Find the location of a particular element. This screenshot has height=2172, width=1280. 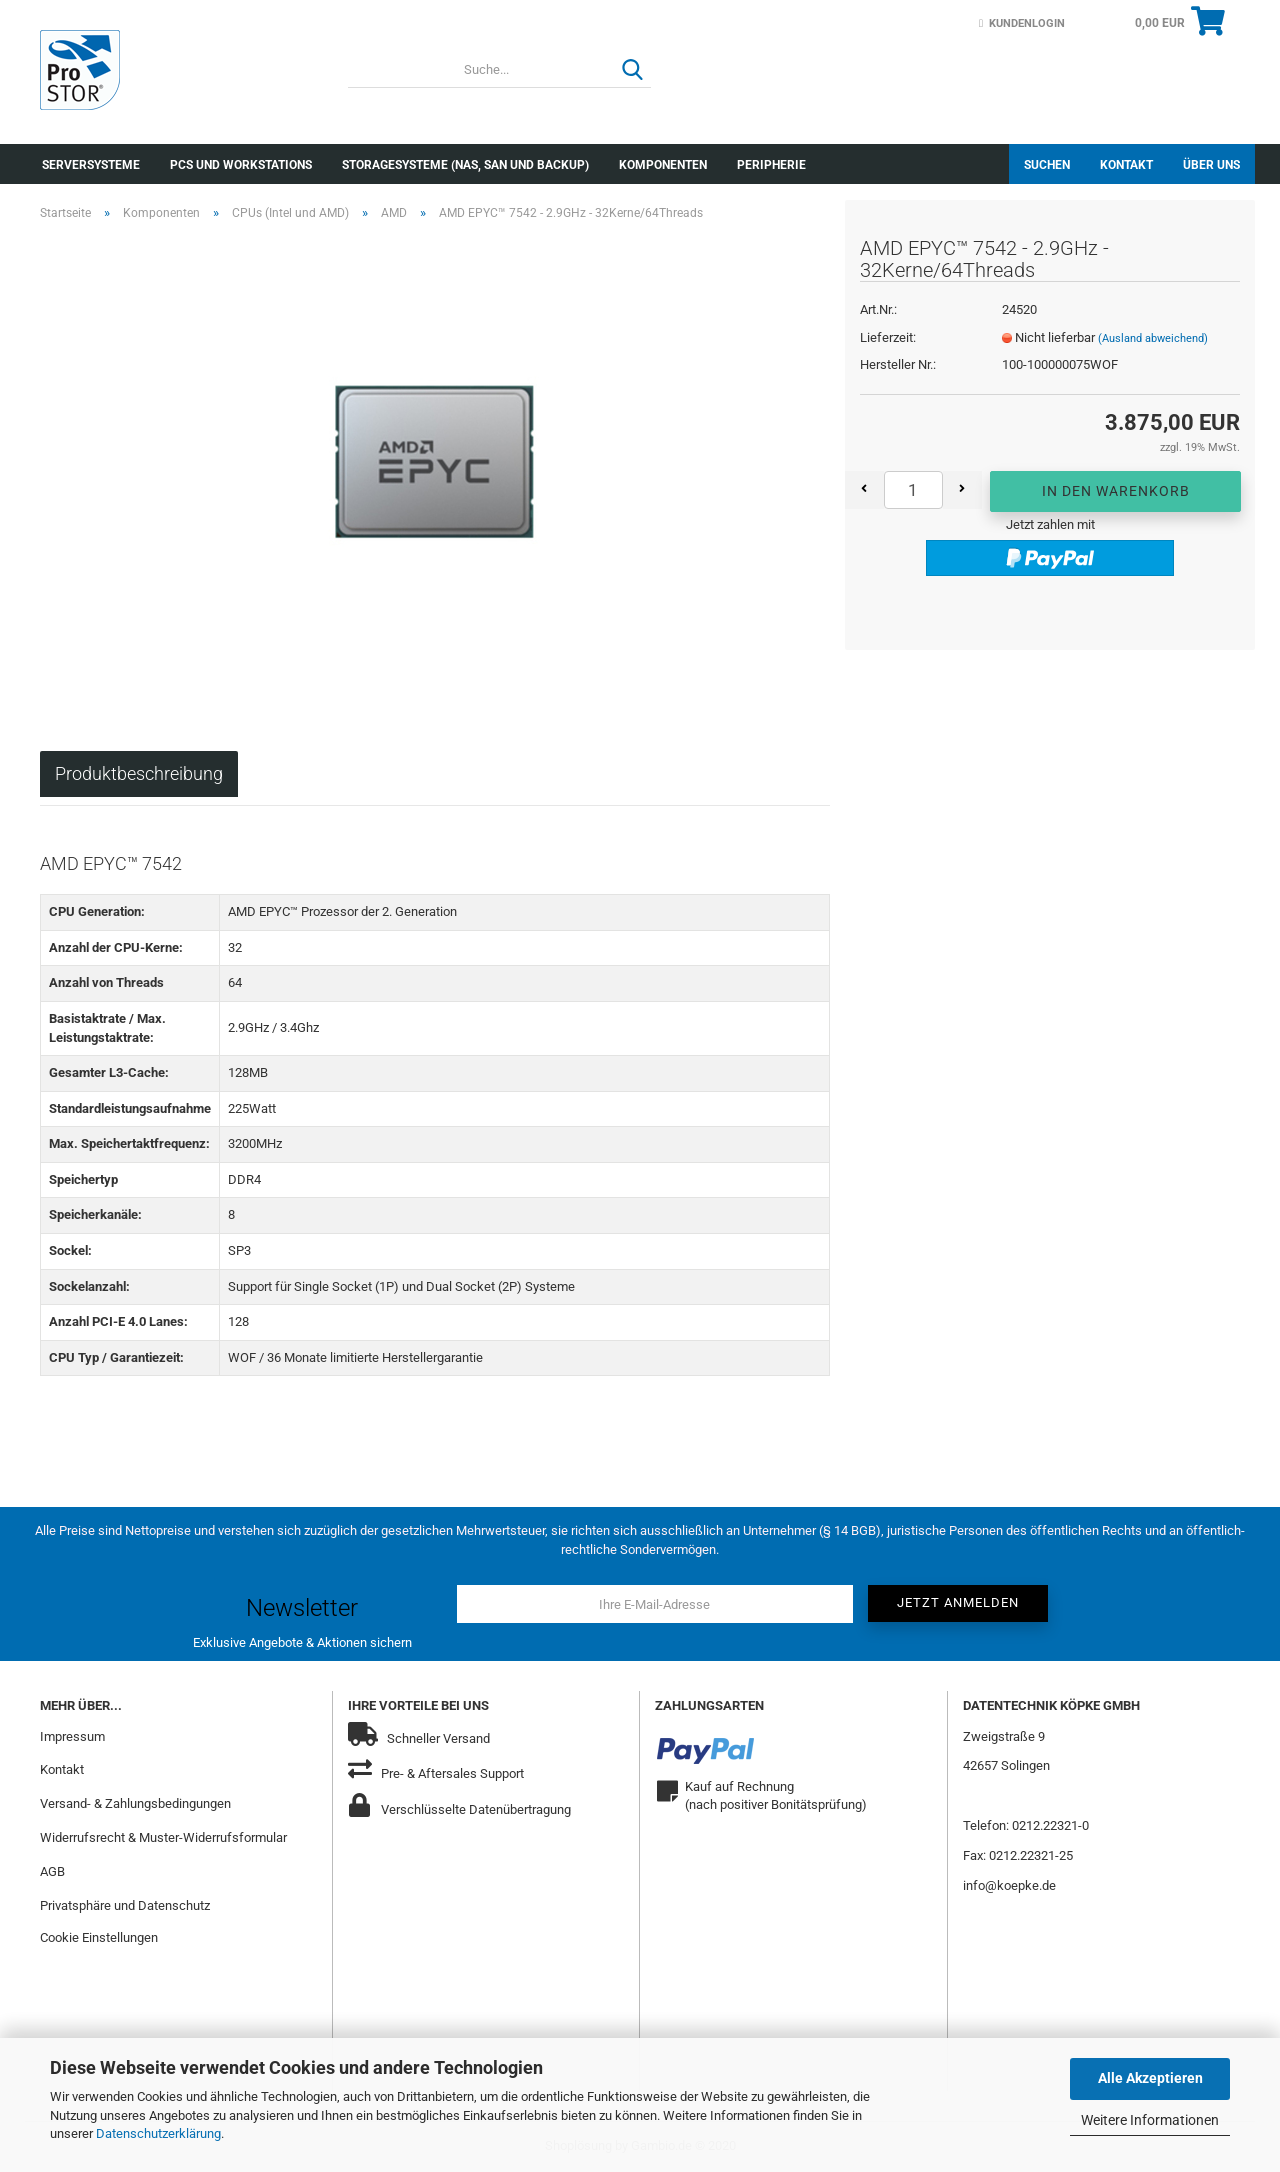

Alle Akzeptieren is located at coordinates (1150, 2078).